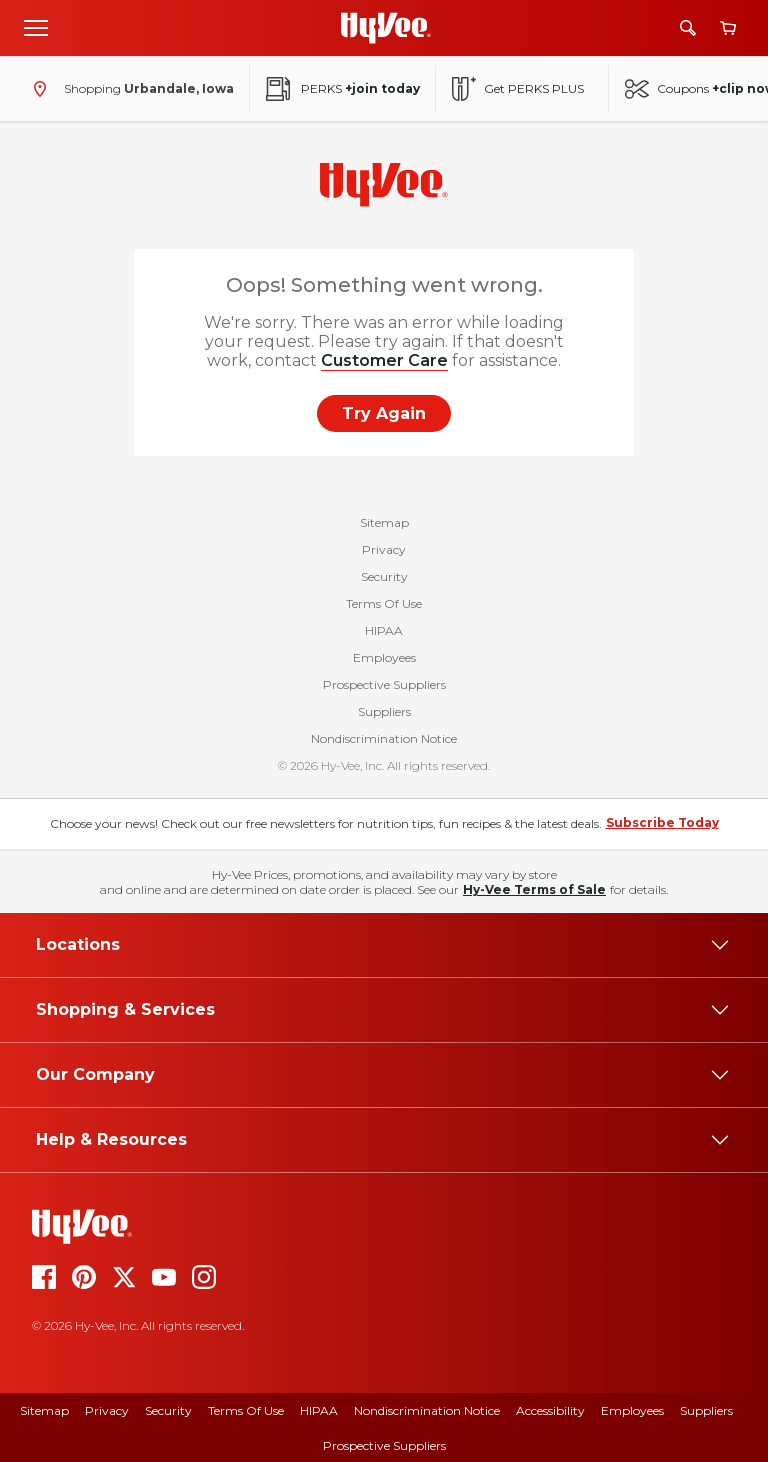 This screenshot has height=1462, width=768. What do you see at coordinates (384, 711) in the screenshot?
I see `Suppliers` at bounding box center [384, 711].